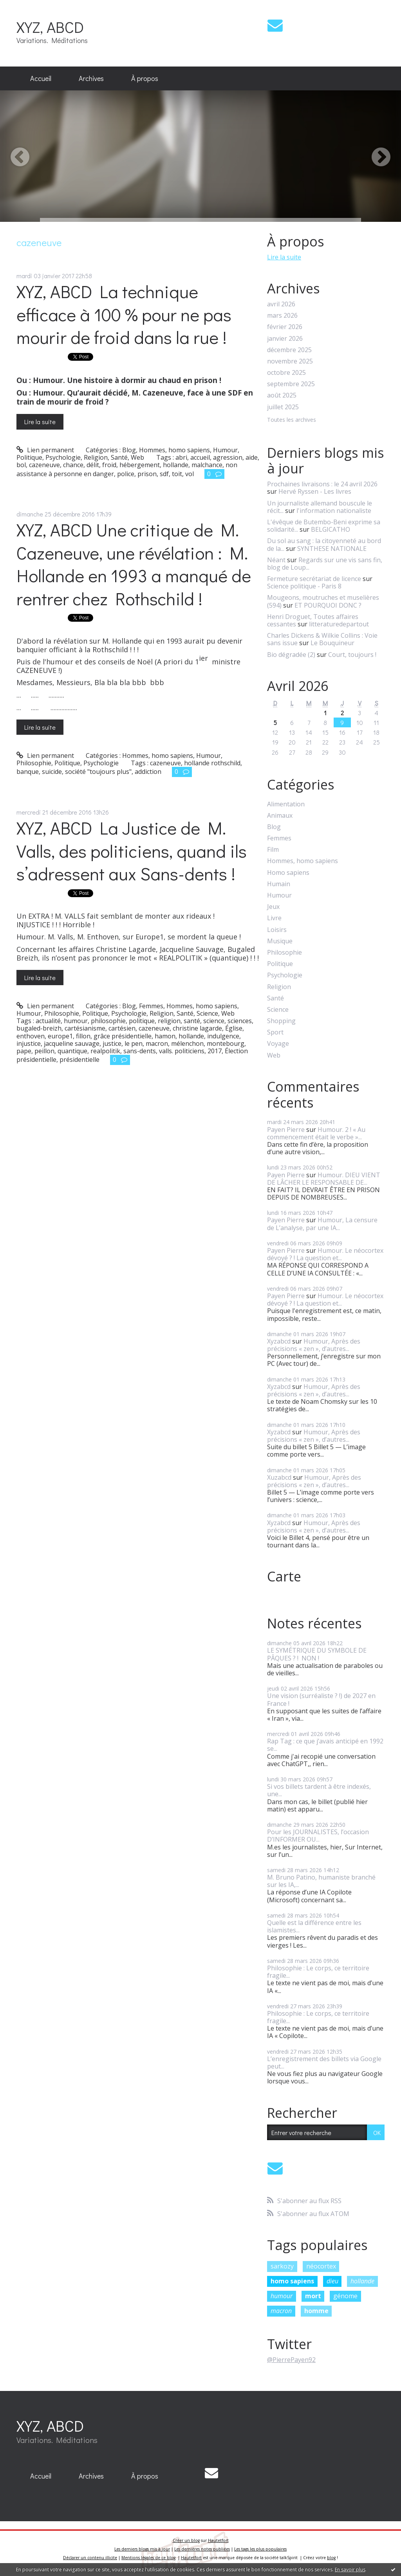 This screenshot has height=2576, width=401. I want to click on Payen Pierre, so click(286, 1129).